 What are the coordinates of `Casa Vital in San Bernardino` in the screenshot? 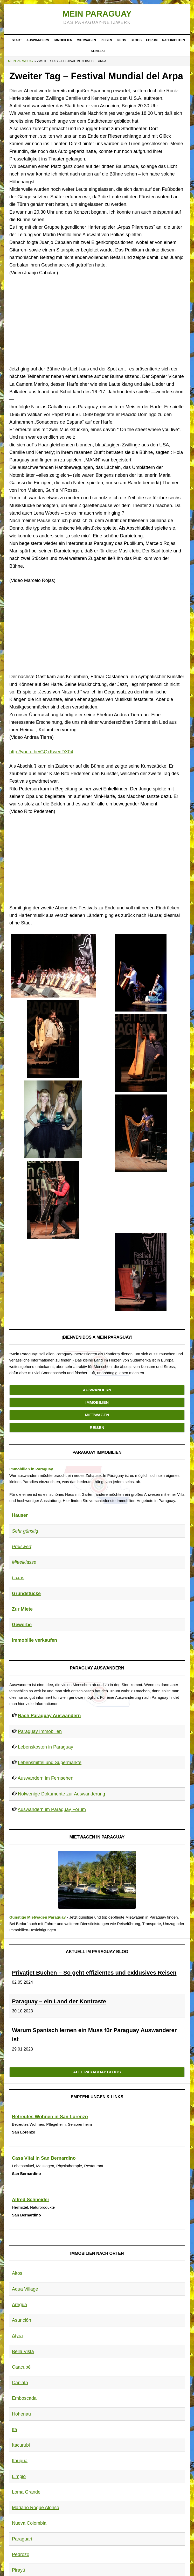 It's located at (44, 2158).